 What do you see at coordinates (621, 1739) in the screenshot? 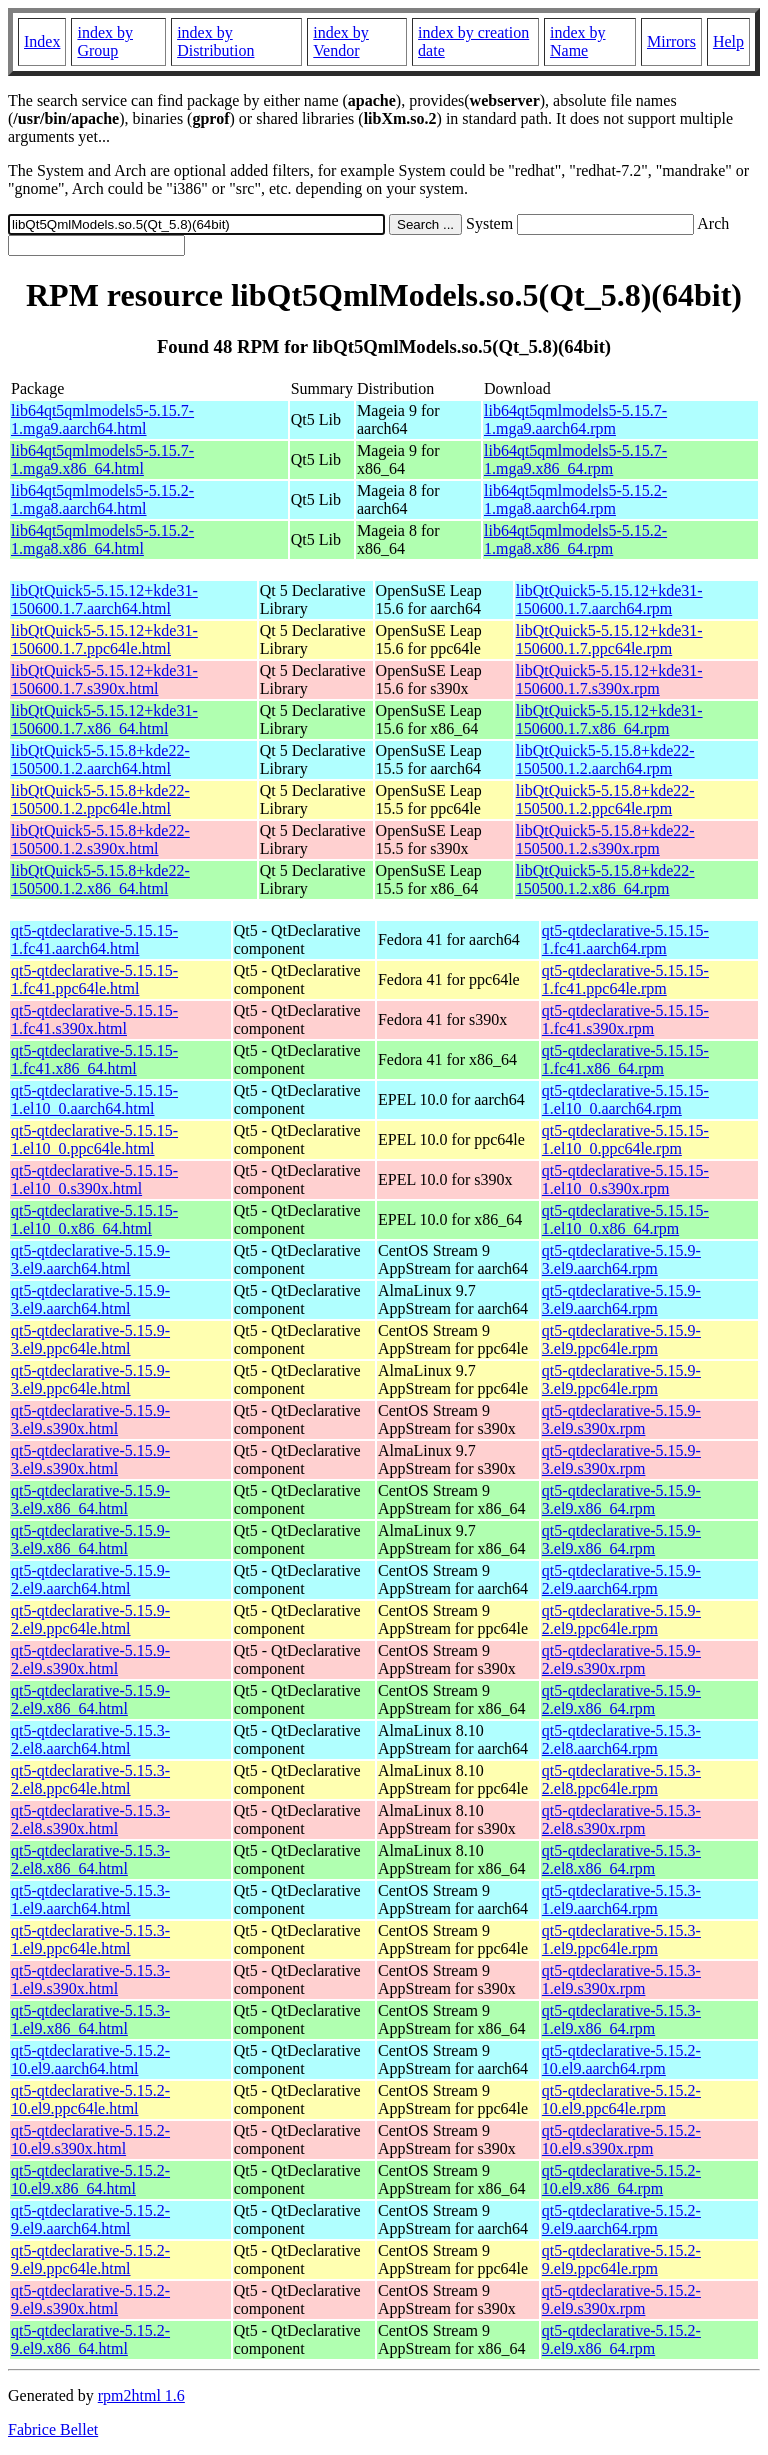
I see `qt5-qtdeclarative-5.15.3-2.el8.aarch64.rpm` at bounding box center [621, 1739].